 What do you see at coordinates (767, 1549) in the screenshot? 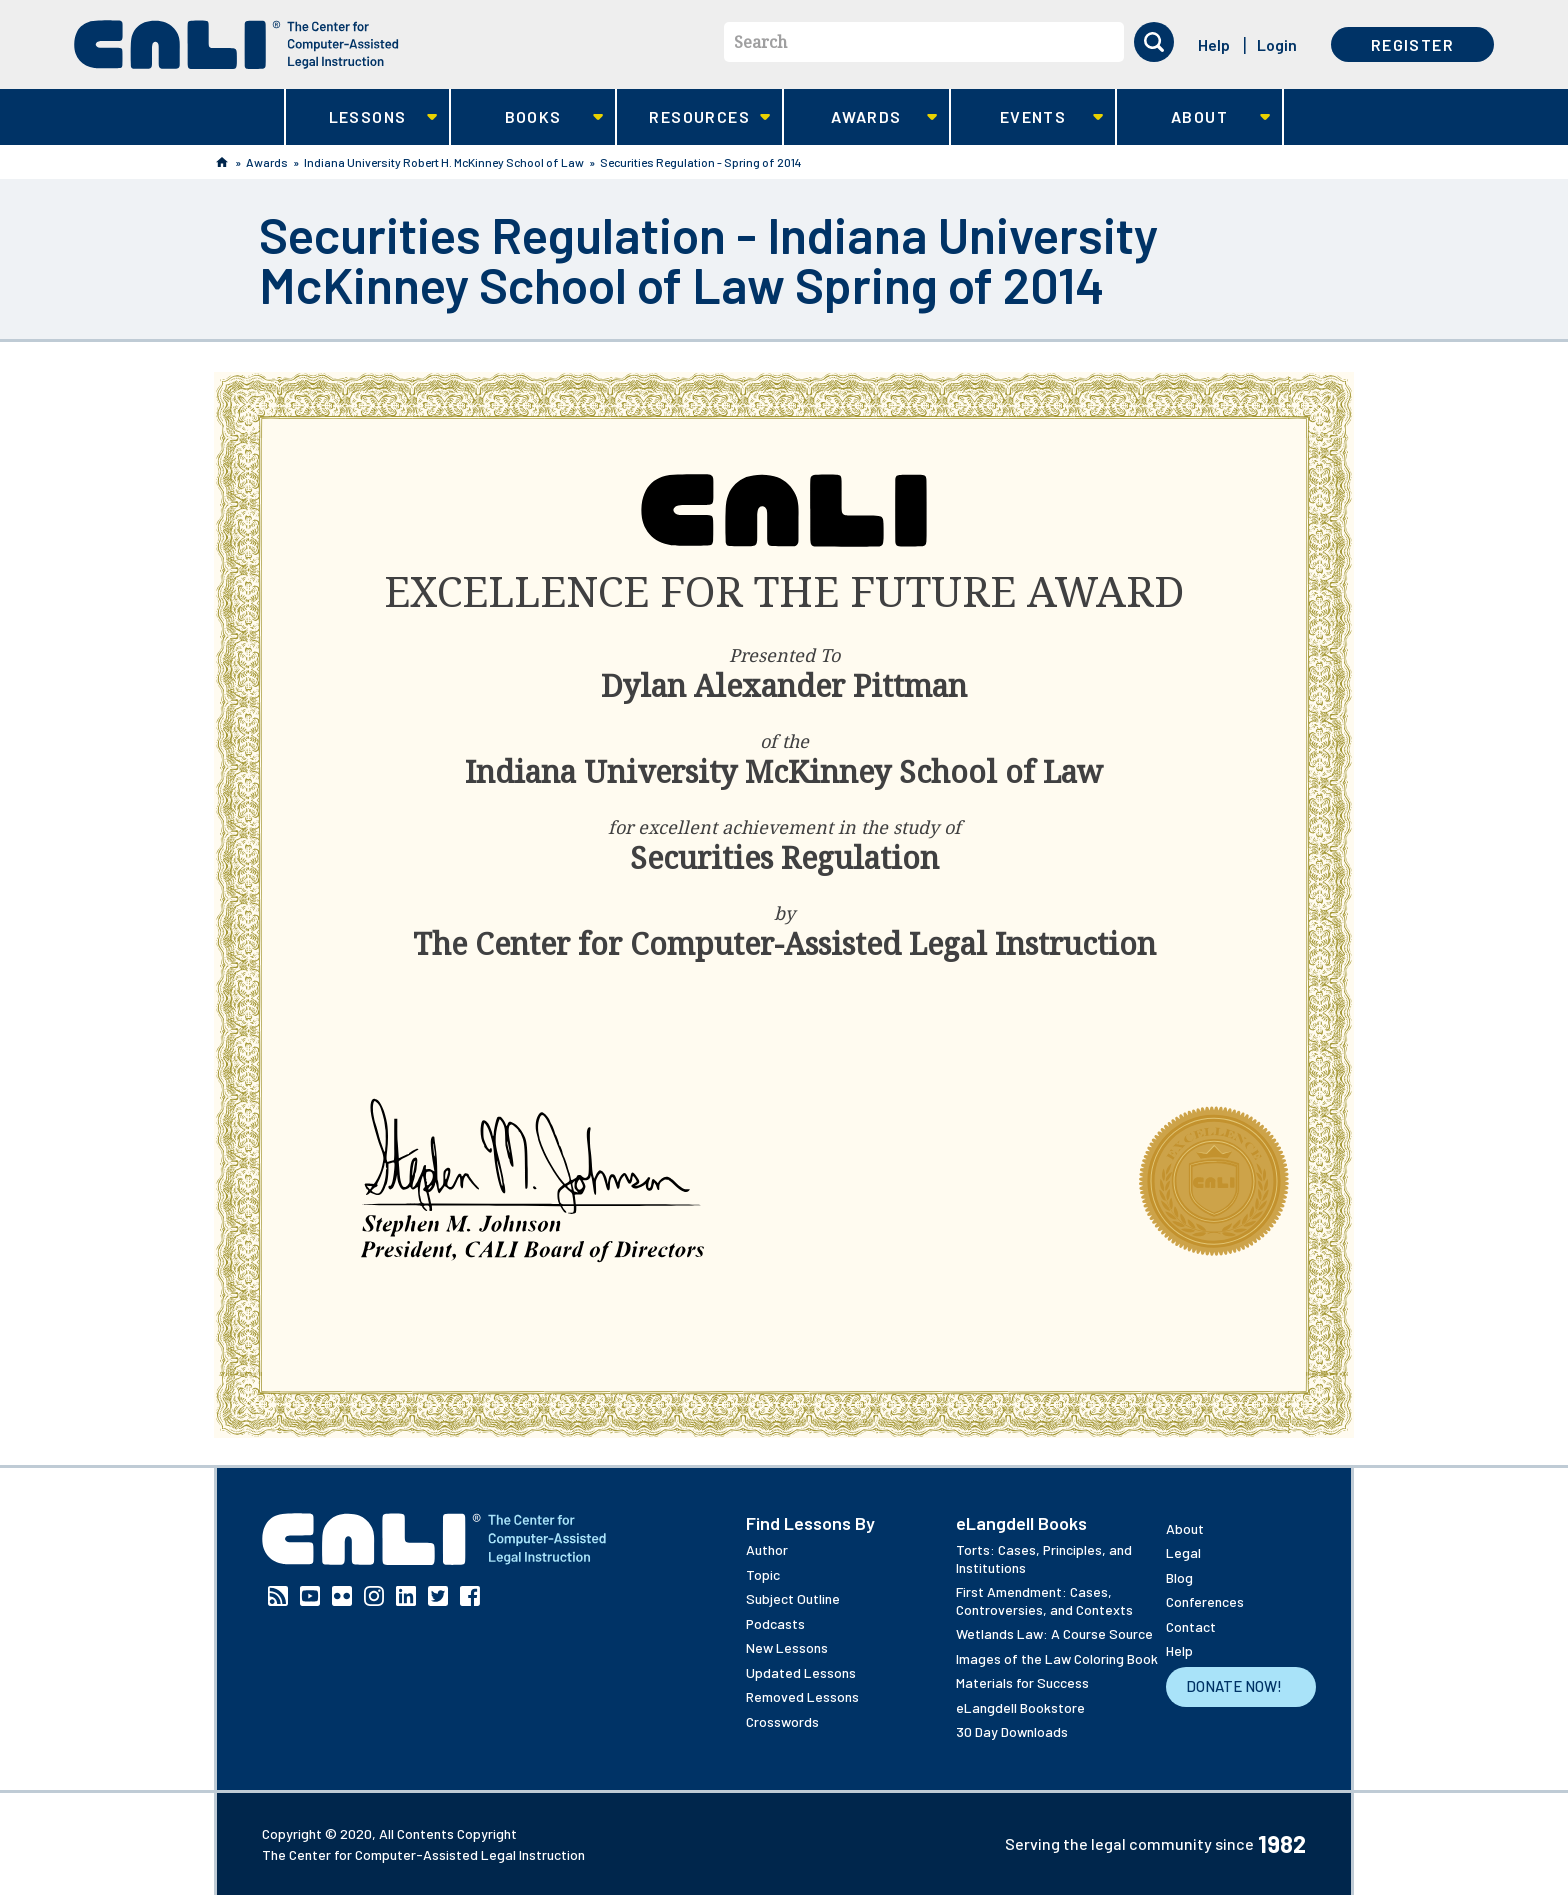
I see `Author` at bounding box center [767, 1549].